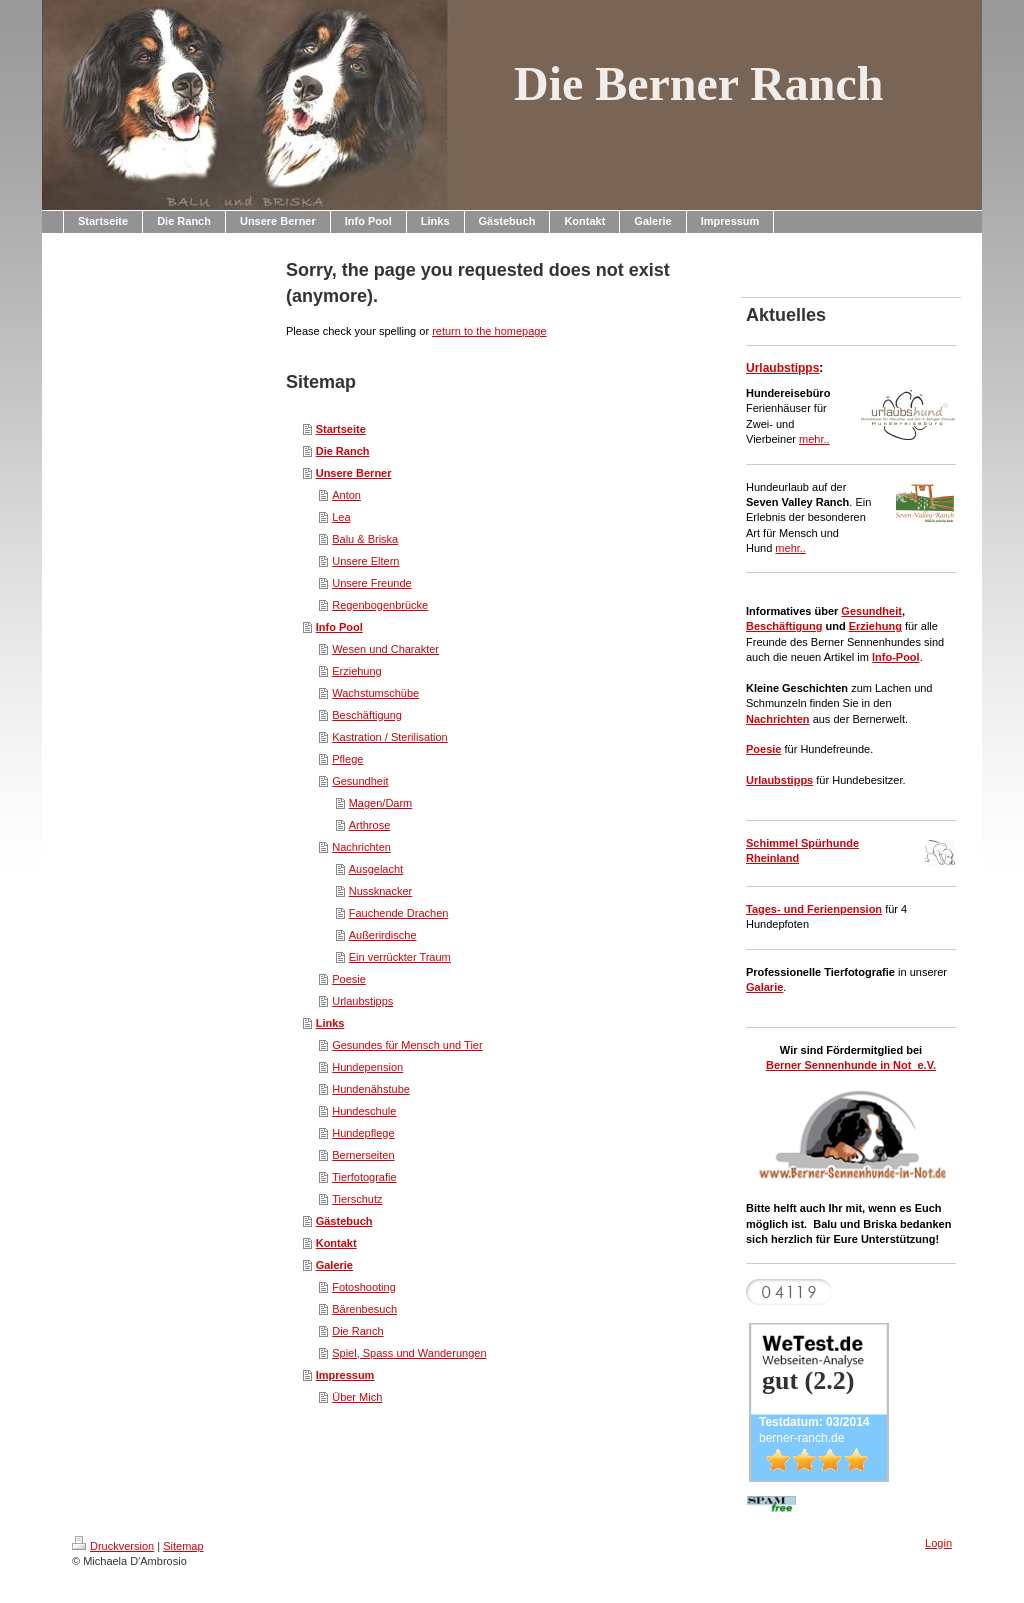 The width and height of the screenshot is (1024, 1603). What do you see at coordinates (357, 1199) in the screenshot?
I see `Tierschutz` at bounding box center [357, 1199].